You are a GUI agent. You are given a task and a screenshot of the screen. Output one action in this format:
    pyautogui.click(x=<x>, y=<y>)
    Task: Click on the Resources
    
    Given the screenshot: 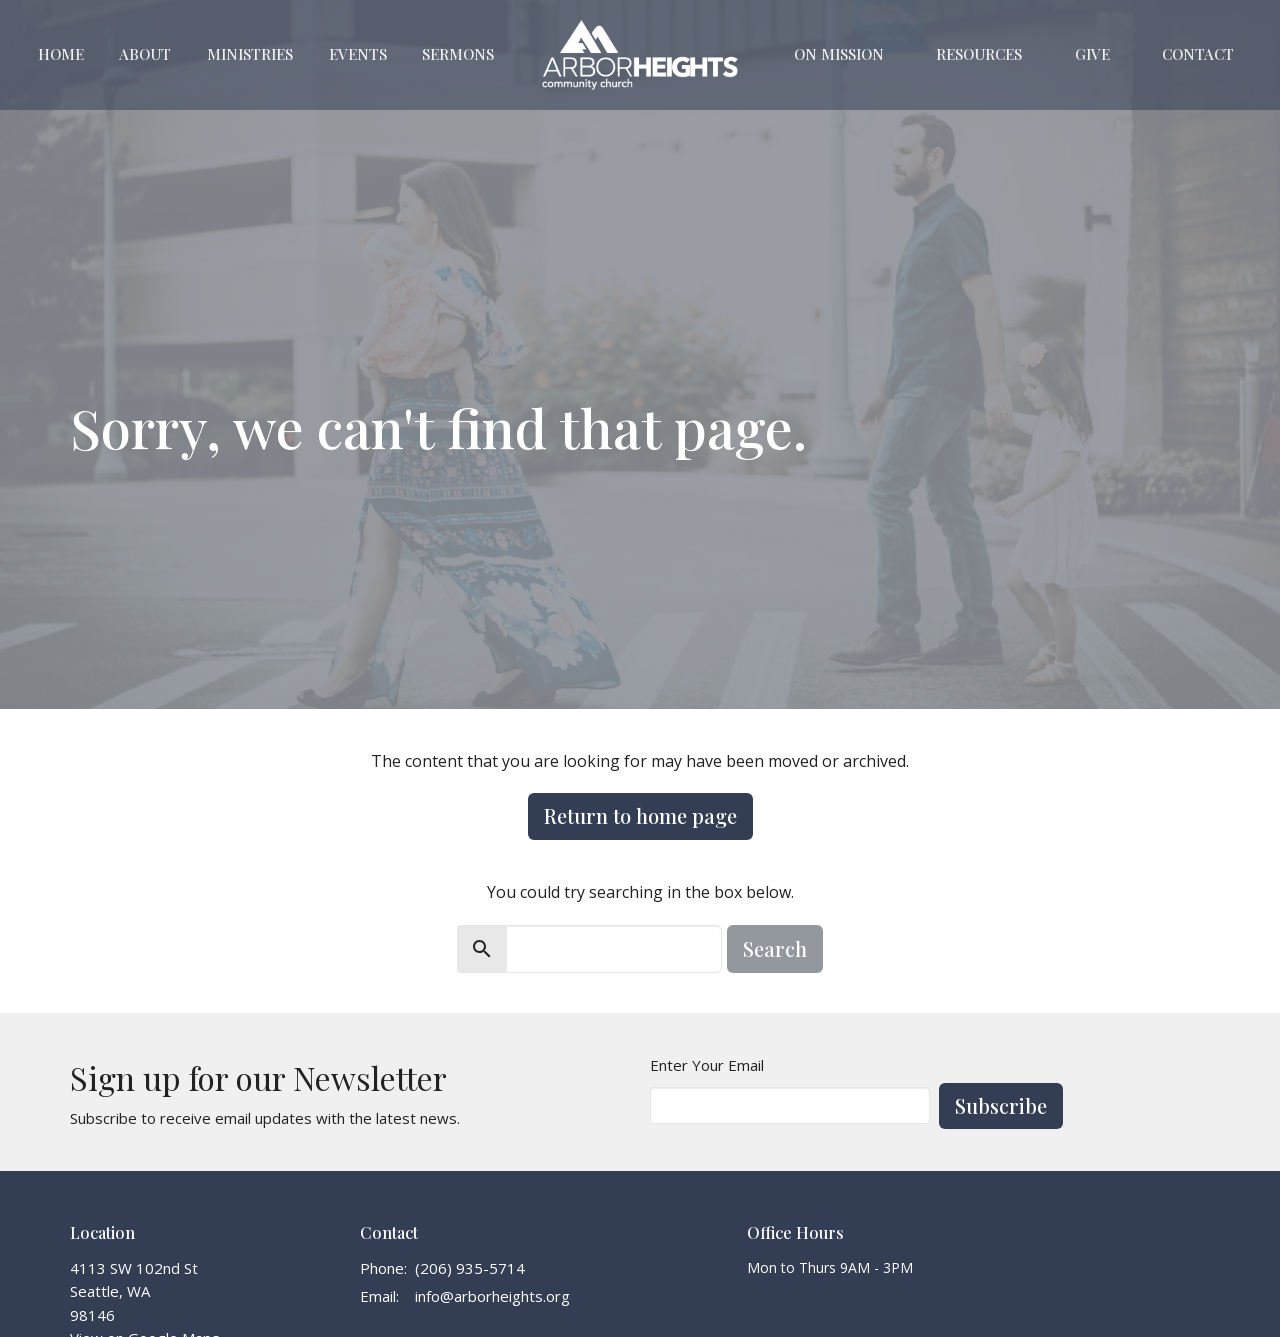 What is the action you would take?
    pyautogui.click(x=979, y=54)
    